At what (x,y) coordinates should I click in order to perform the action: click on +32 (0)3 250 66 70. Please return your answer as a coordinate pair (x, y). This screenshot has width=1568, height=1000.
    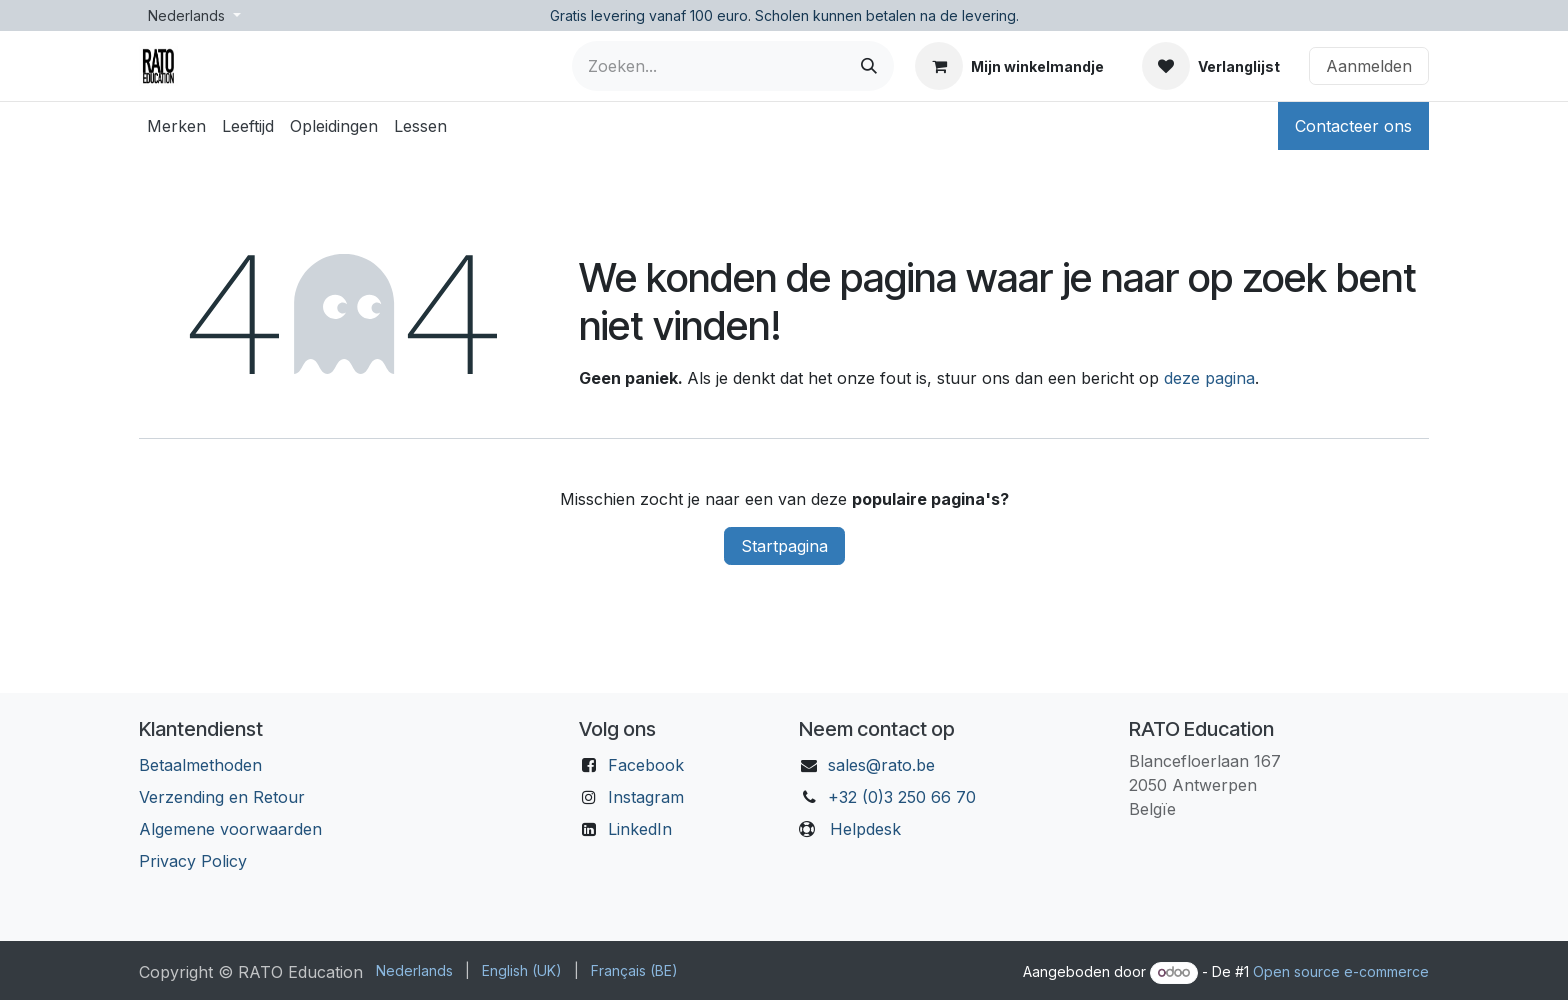
    Looking at the image, I should click on (902, 797).